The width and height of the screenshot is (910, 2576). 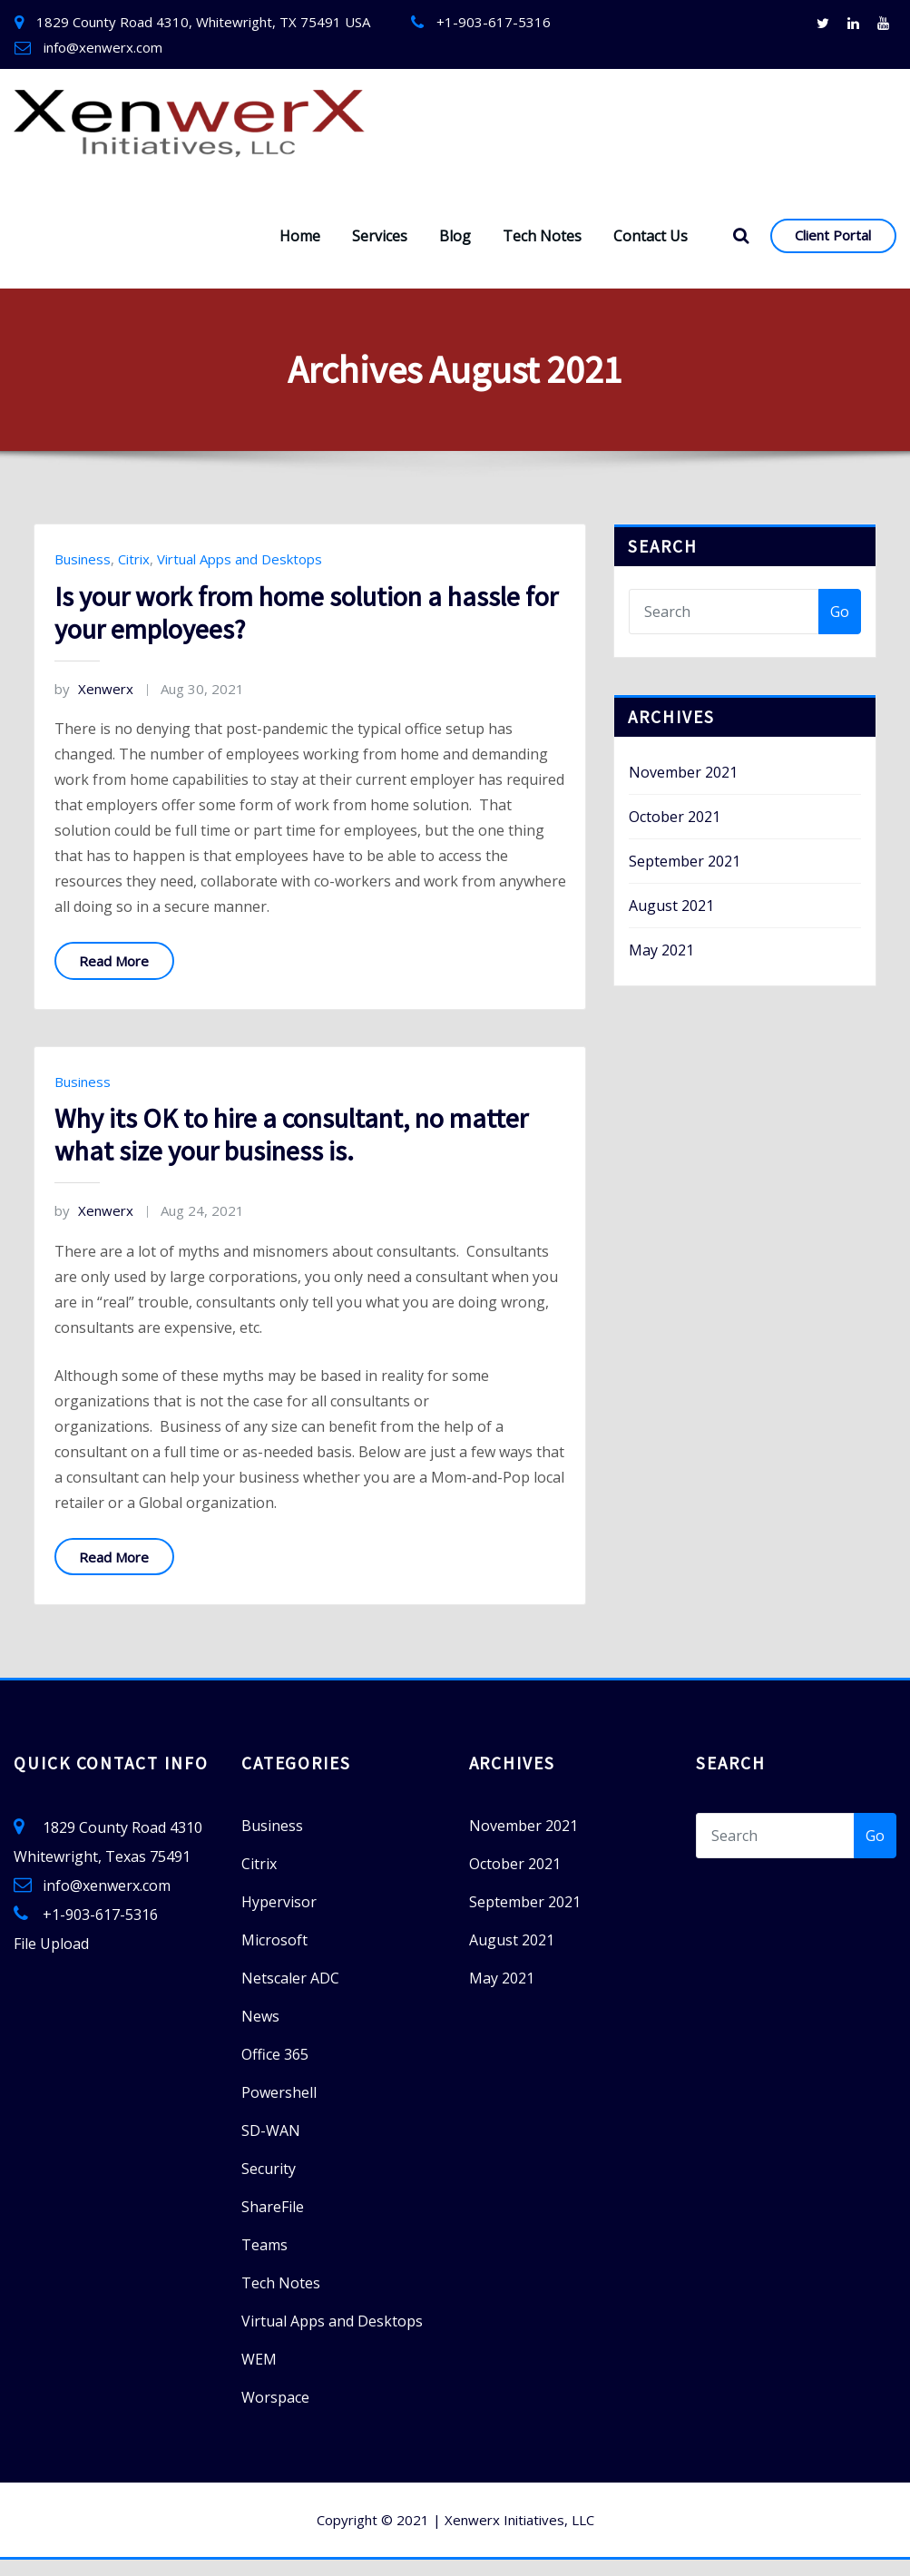 What do you see at coordinates (274, 2071) in the screenshot?
I see `Office 365` at bounding box center [274, 2071].